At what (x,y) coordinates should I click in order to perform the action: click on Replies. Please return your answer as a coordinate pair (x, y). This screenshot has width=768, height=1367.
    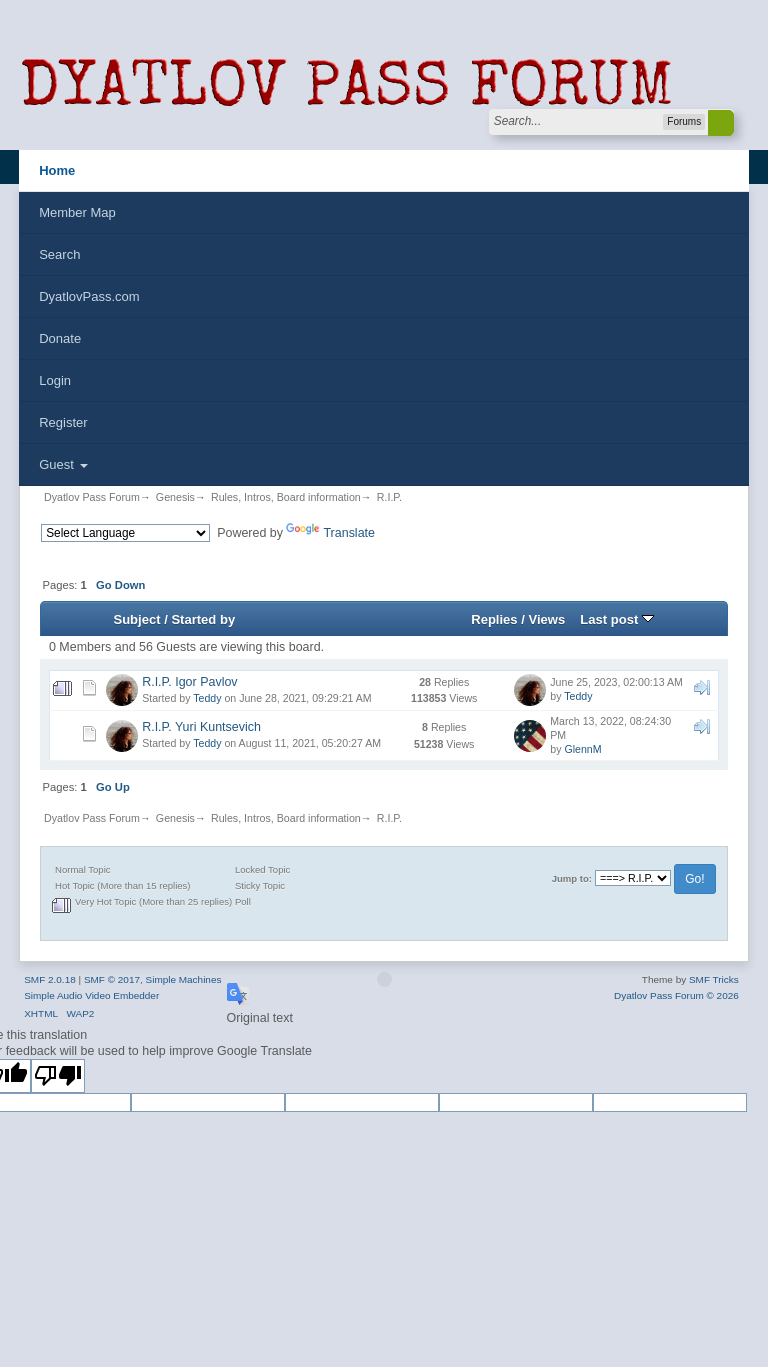
    Looking at the image, I should click on (494, 619).